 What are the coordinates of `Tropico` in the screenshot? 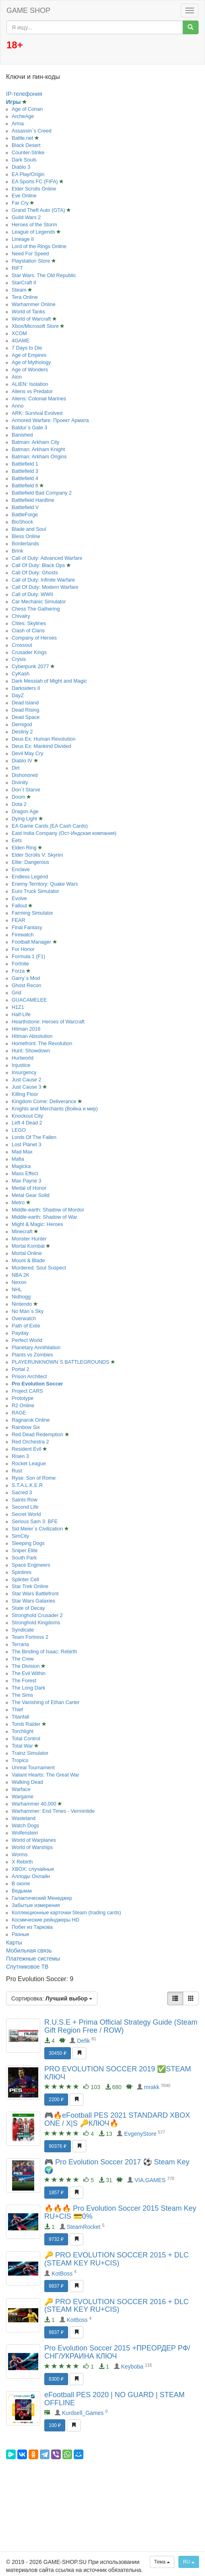 It's located at (20, 1760).